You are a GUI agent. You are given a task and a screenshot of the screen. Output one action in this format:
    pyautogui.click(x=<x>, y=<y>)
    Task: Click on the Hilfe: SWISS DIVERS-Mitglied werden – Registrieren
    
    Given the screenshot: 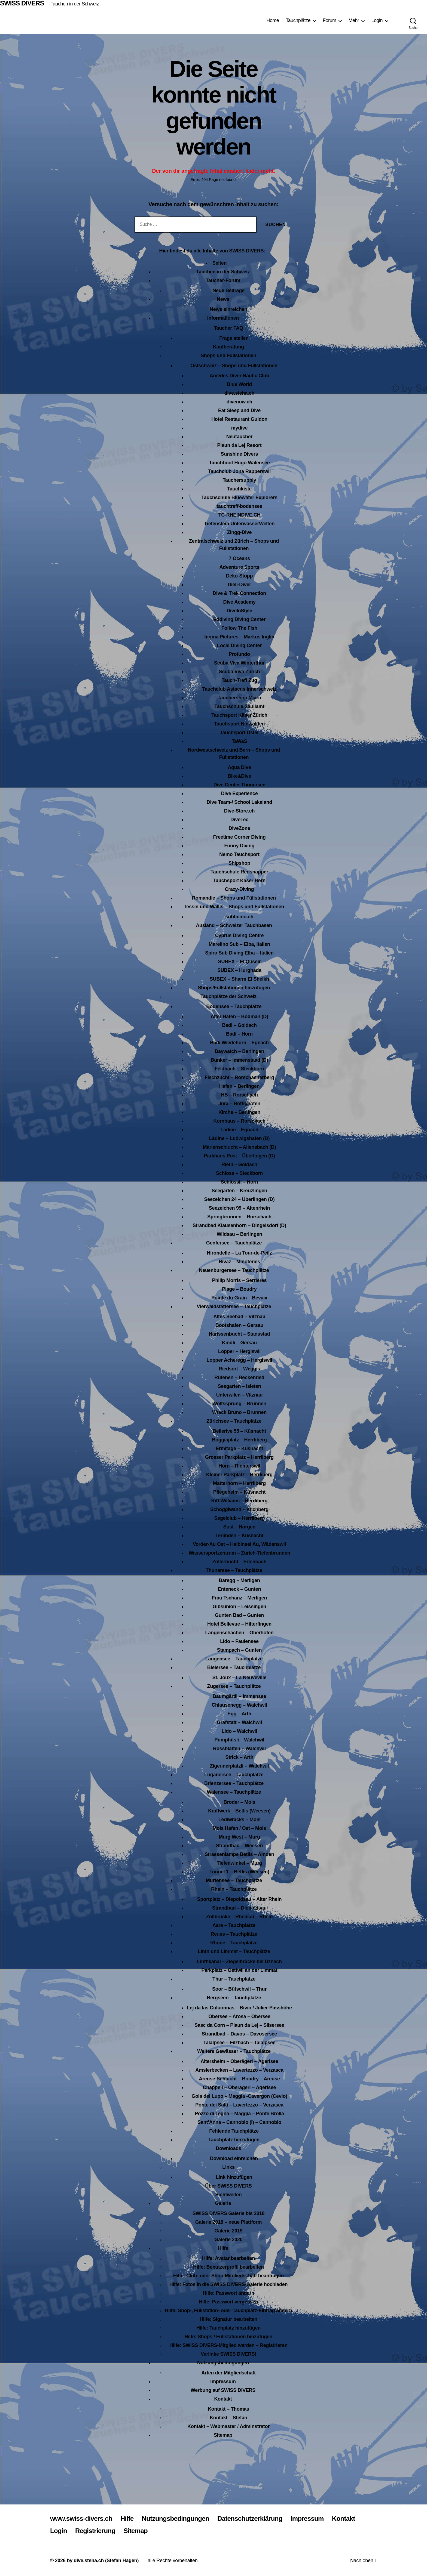 What is the action you would take?
    pyautogui.click(x=228, y=2345)
    